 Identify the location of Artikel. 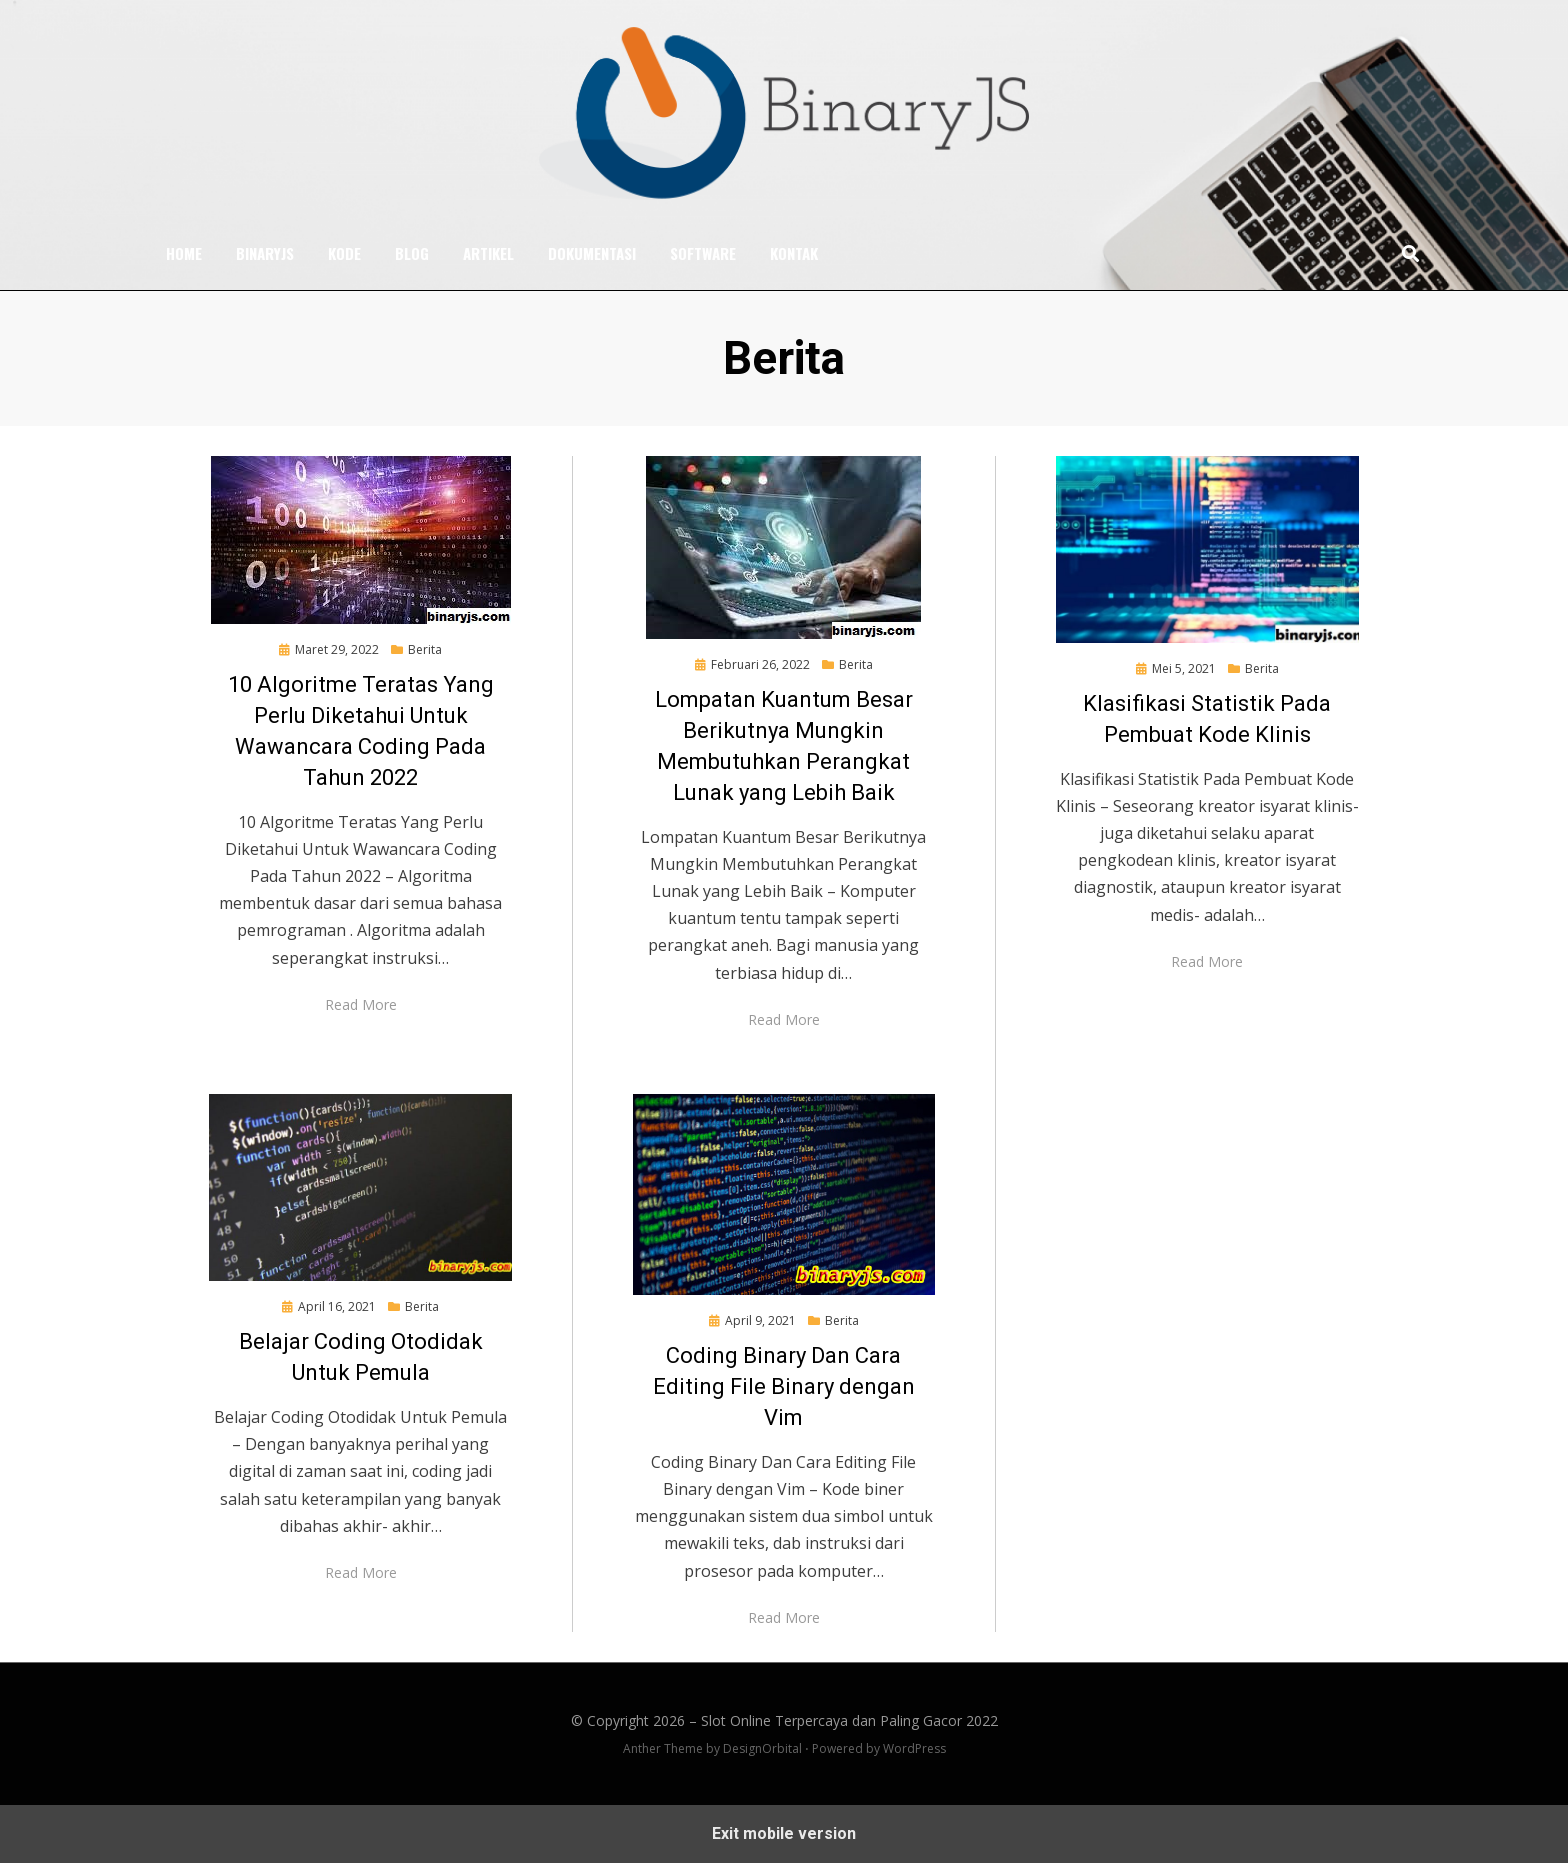
(488, 253).